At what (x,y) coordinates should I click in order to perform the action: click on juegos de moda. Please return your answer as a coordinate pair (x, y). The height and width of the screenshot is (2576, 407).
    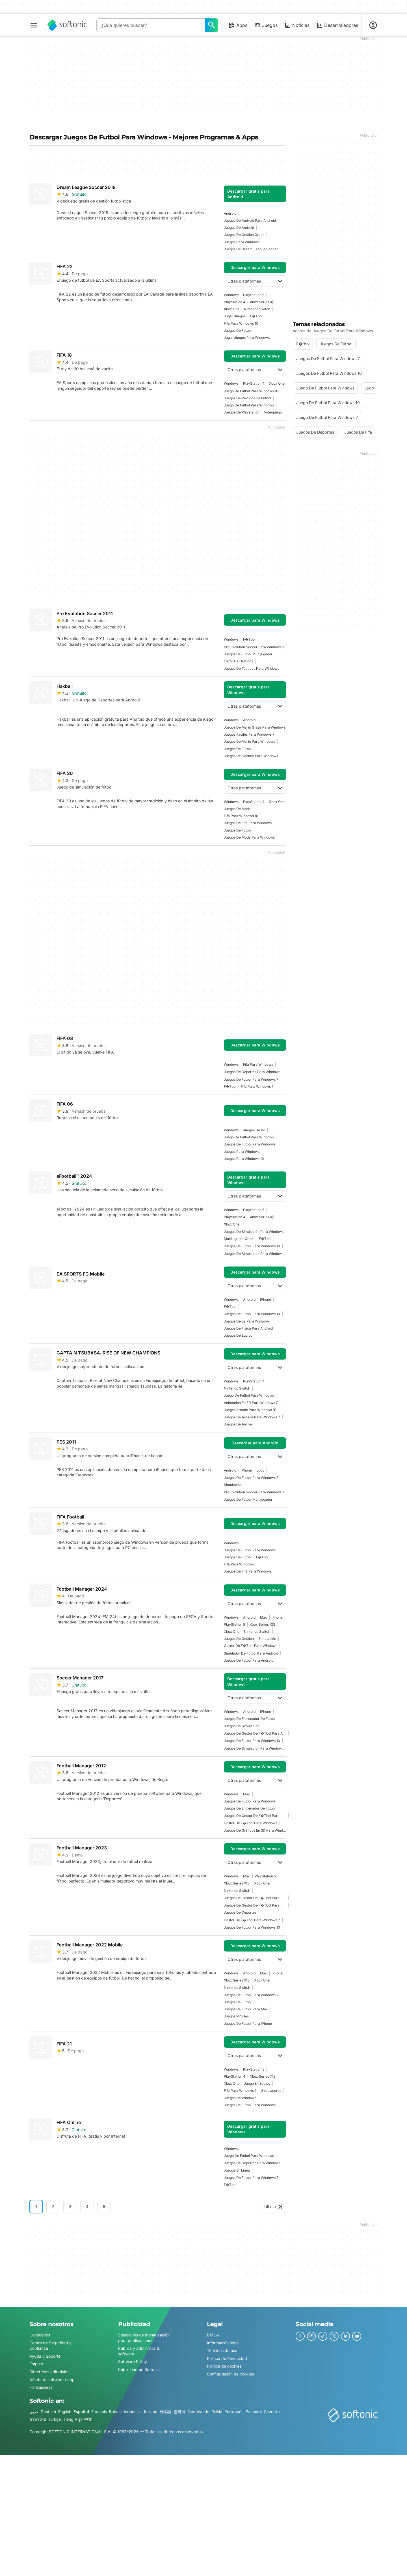
    Looking at the image, I should click on (237, 809).